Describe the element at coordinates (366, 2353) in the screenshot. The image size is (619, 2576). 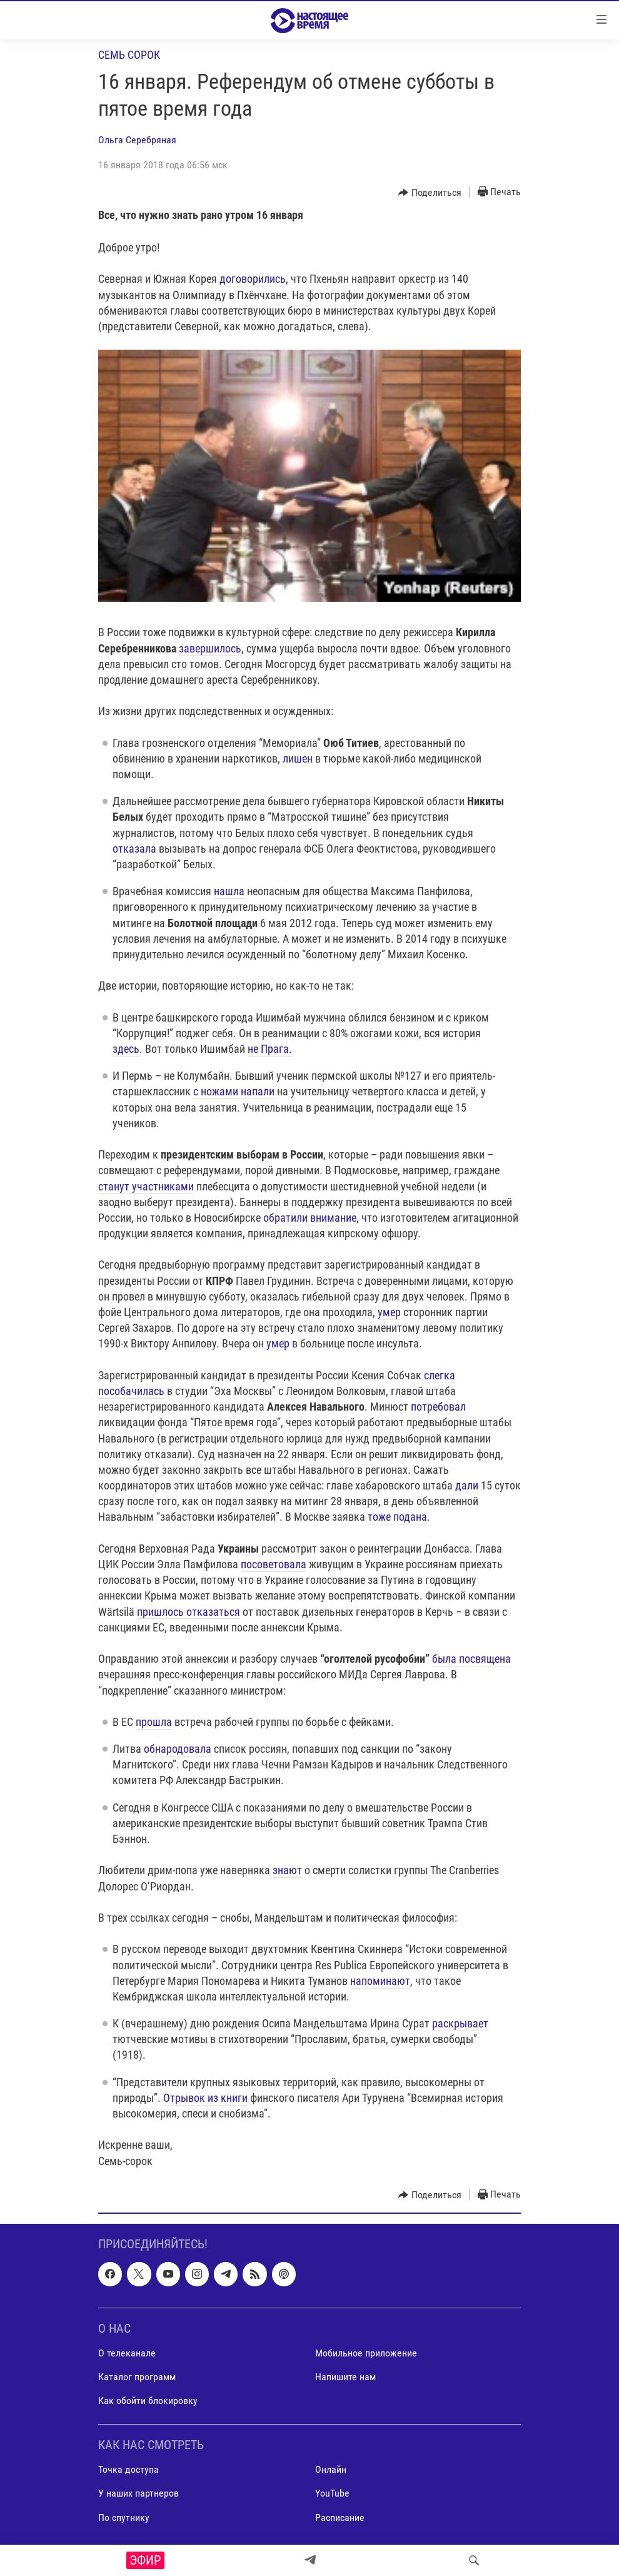
I see `Мобильное приложение` at that location.